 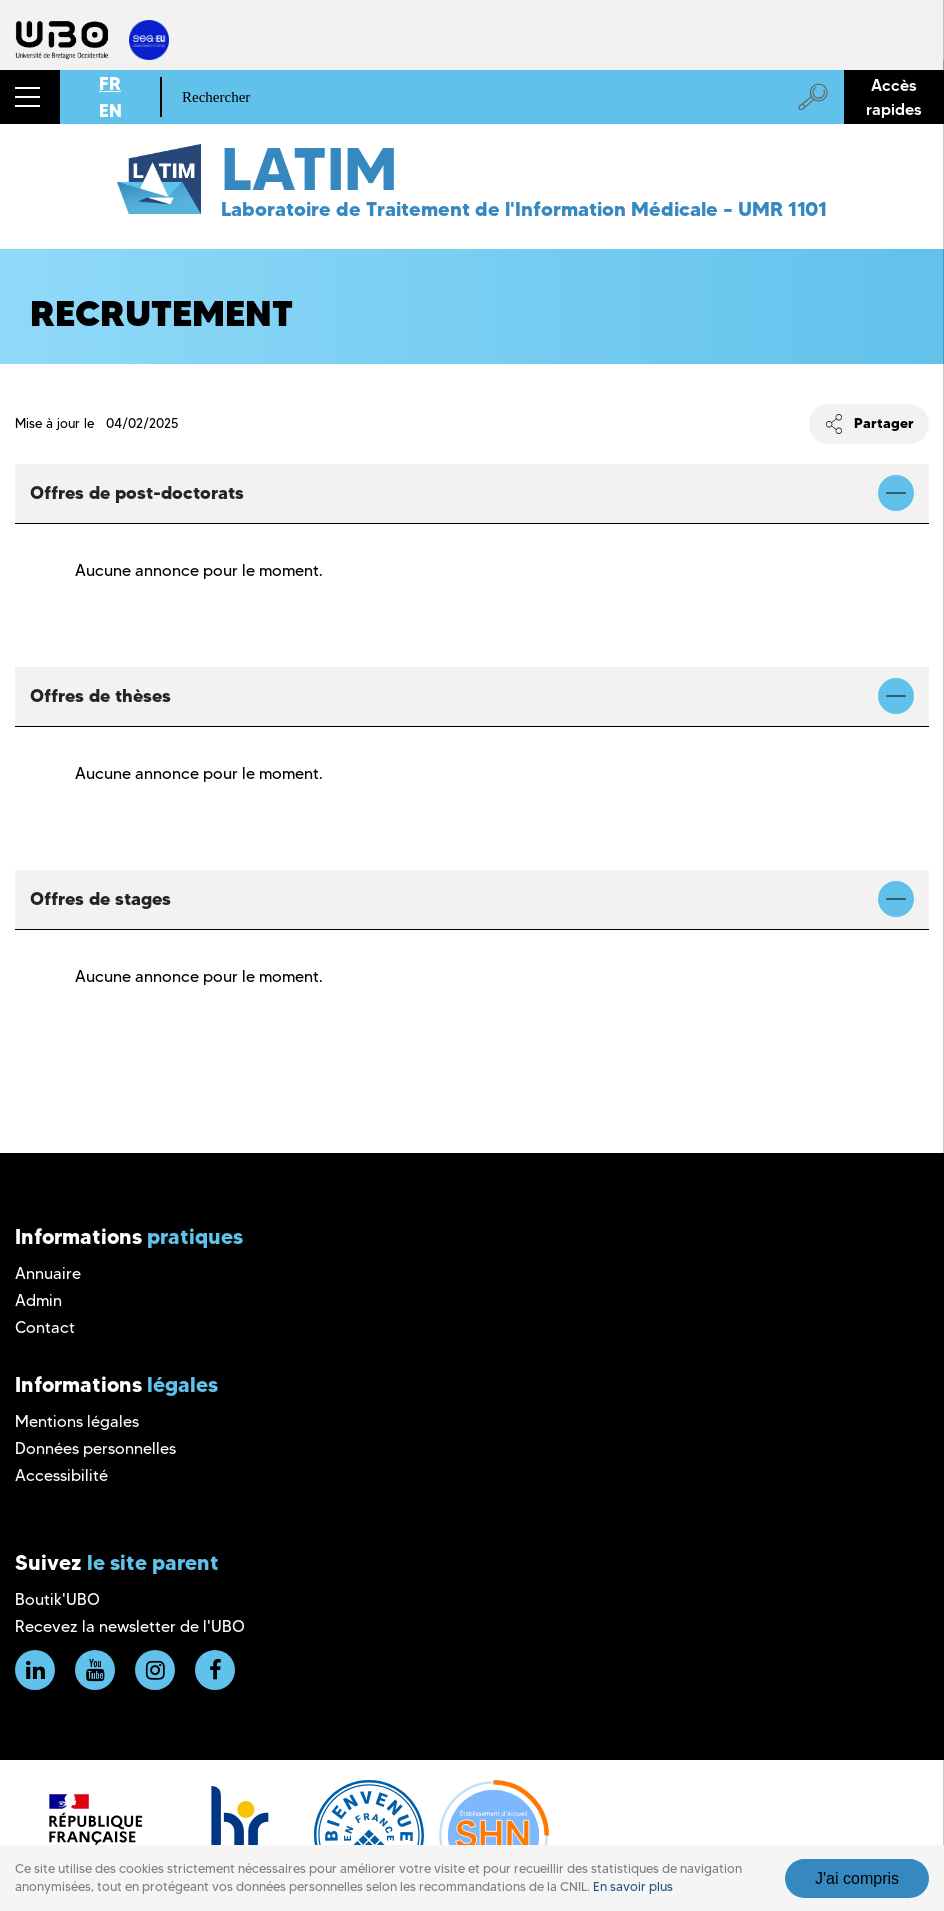 I want to click on Recevez la newsletter de l'UBO, so click(x=130, y=1626).